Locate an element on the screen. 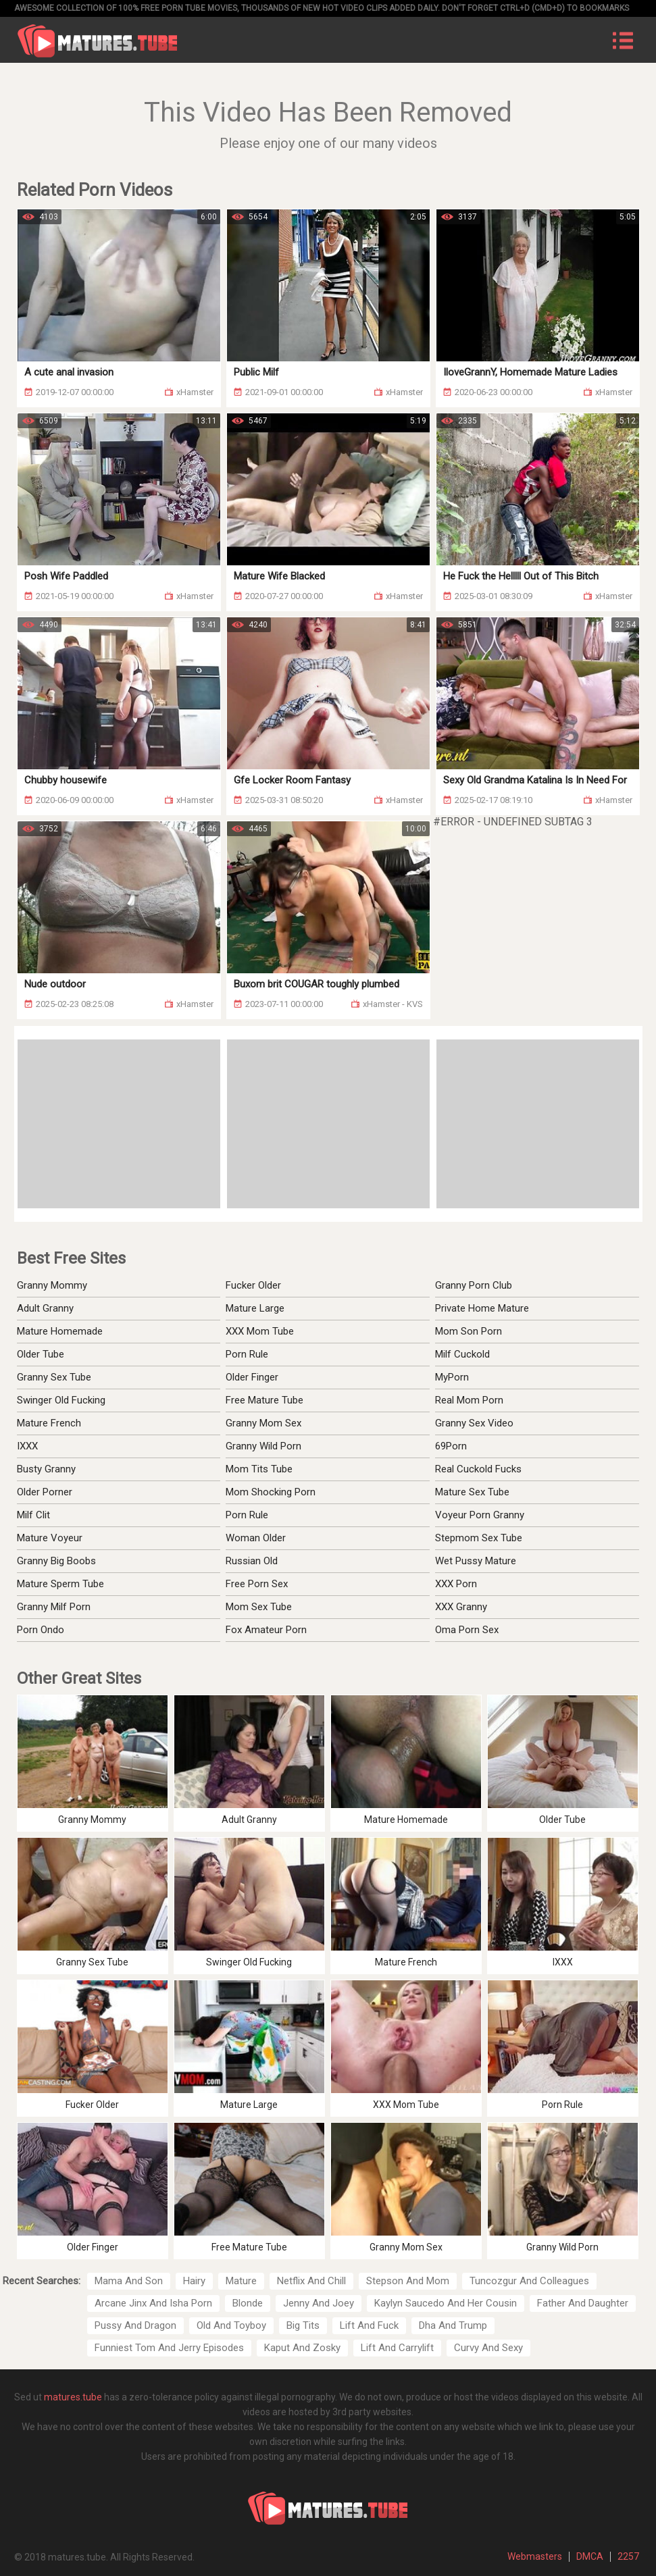  Mama And Son is located at coordinates (129, 2281).